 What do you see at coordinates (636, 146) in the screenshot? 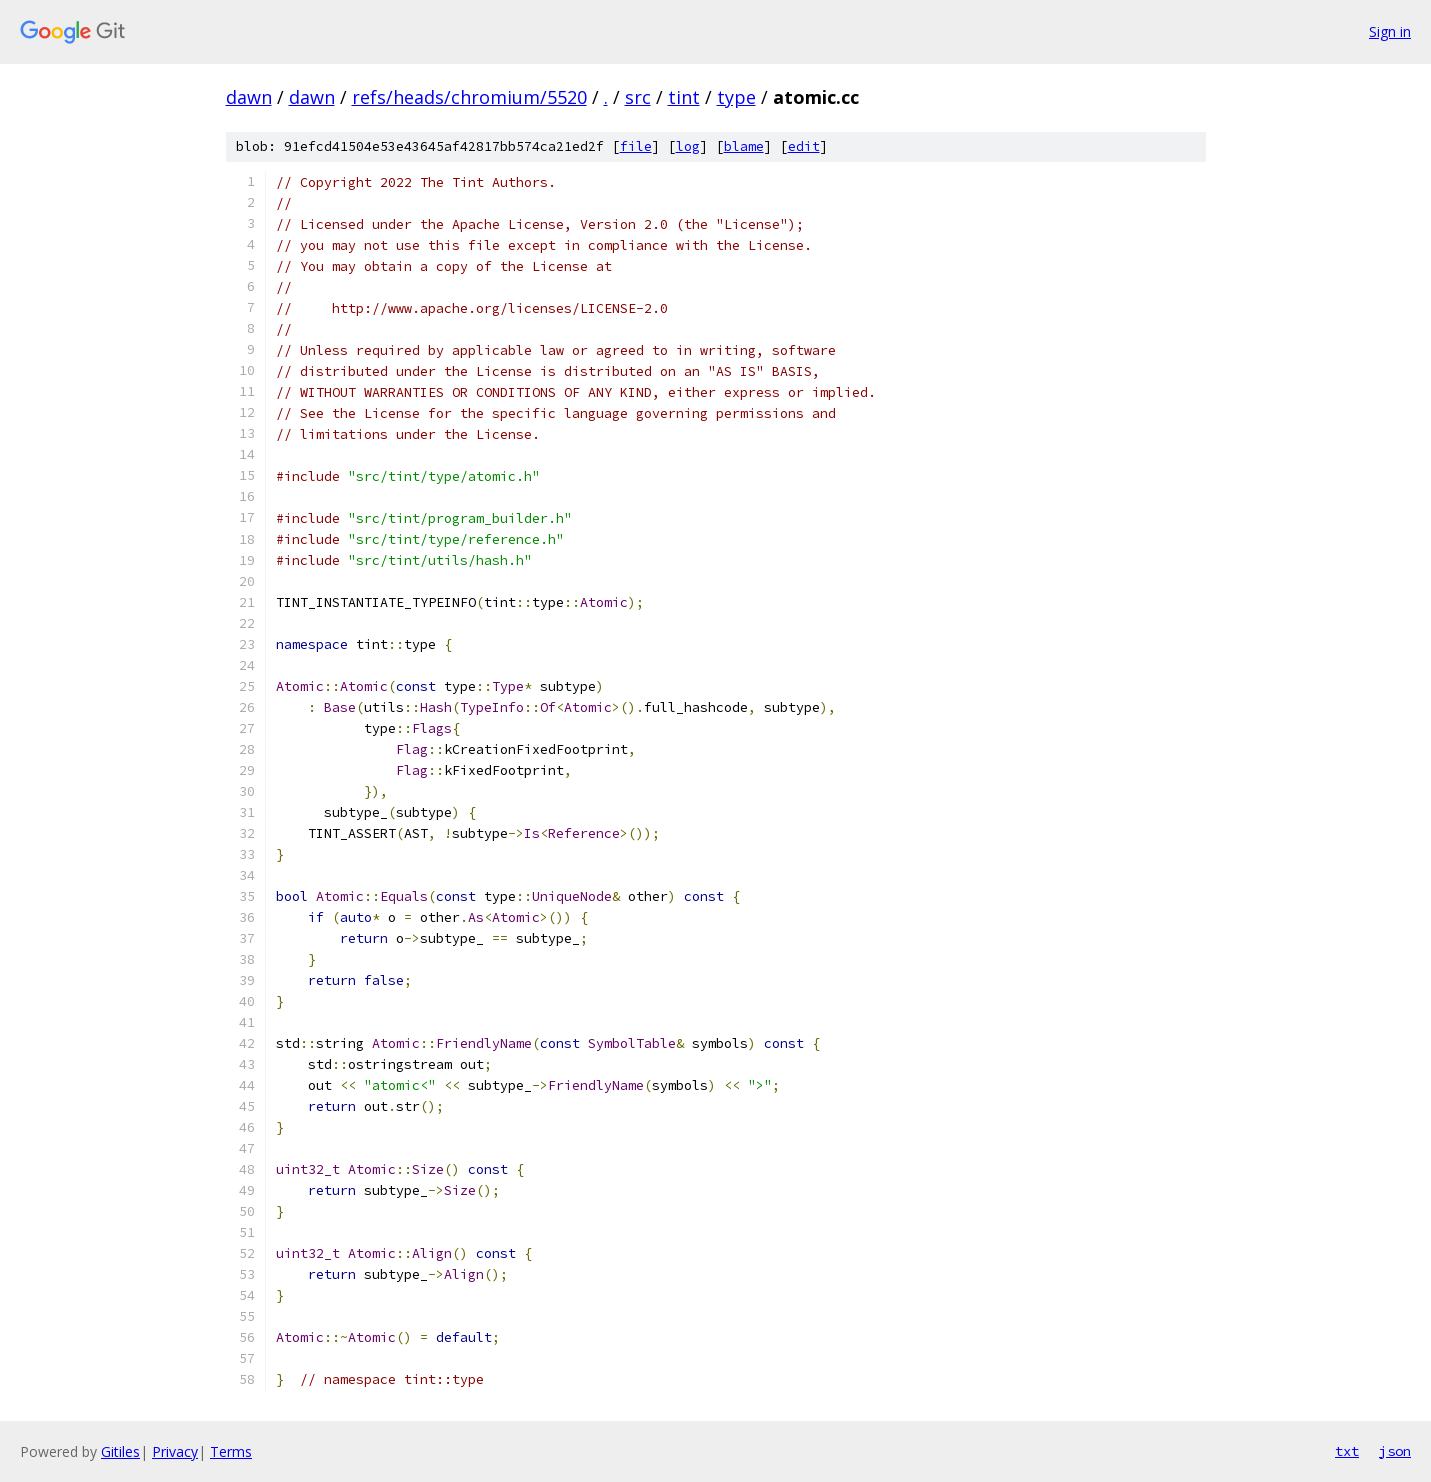
I see `file` at bounding box center [636, 146].